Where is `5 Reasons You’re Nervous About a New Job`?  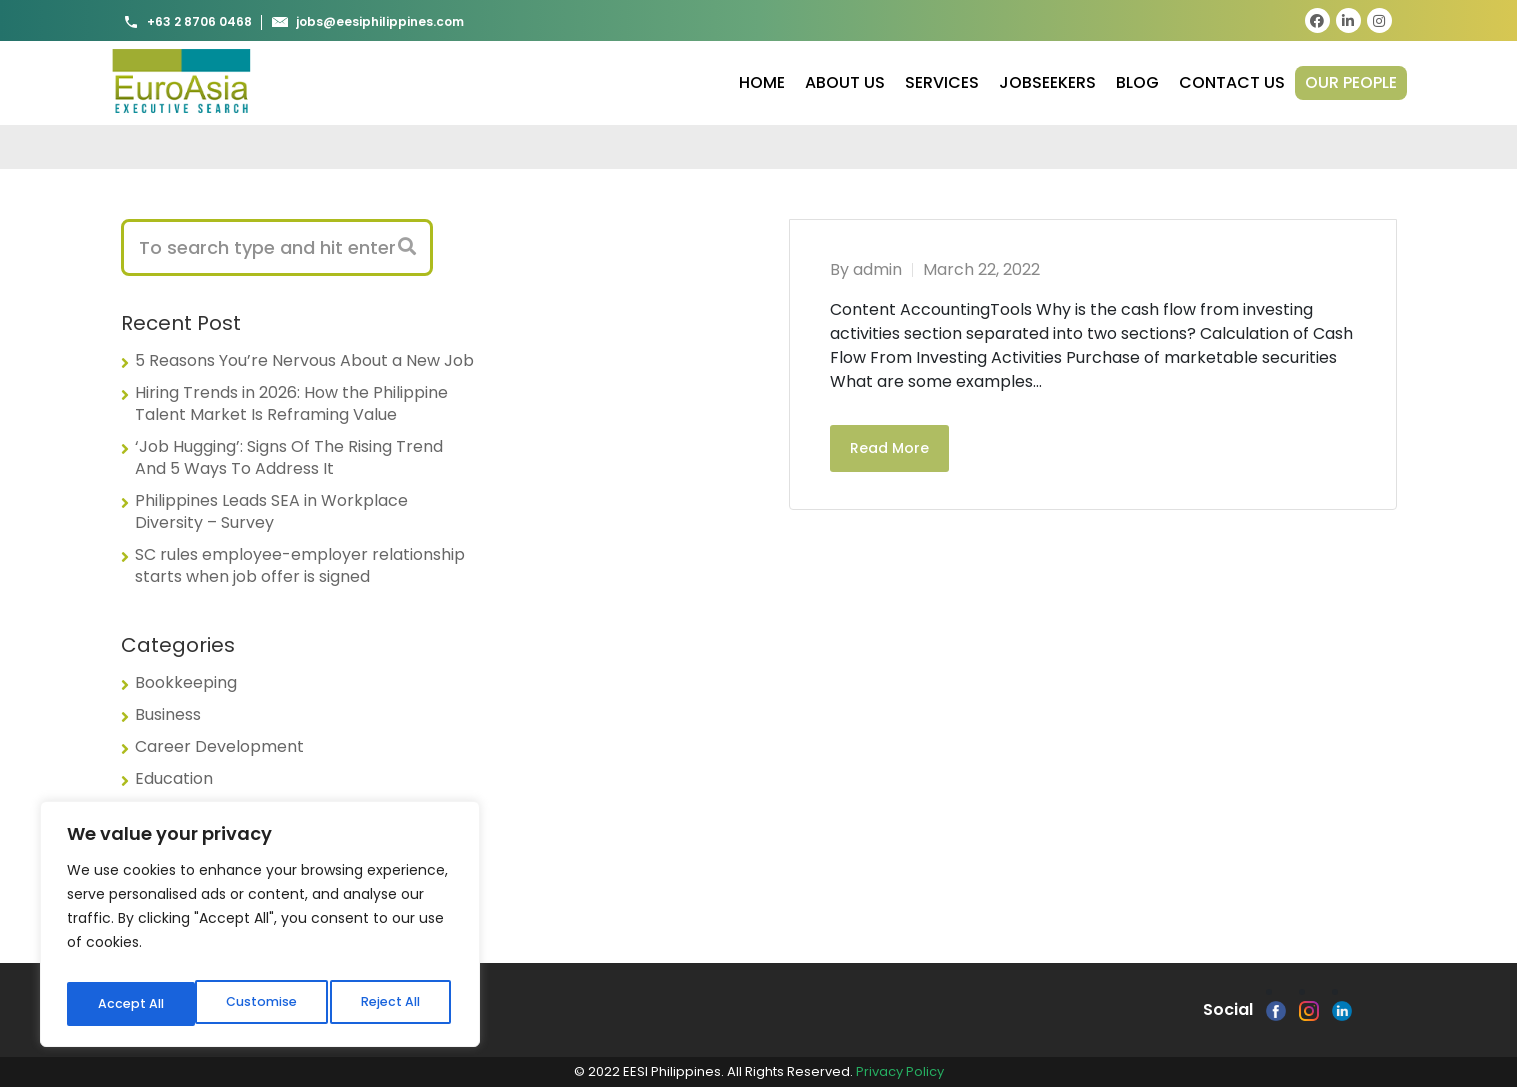 5 Reasons You’re Nervous About a New Job is located at coordinates (304, 360).